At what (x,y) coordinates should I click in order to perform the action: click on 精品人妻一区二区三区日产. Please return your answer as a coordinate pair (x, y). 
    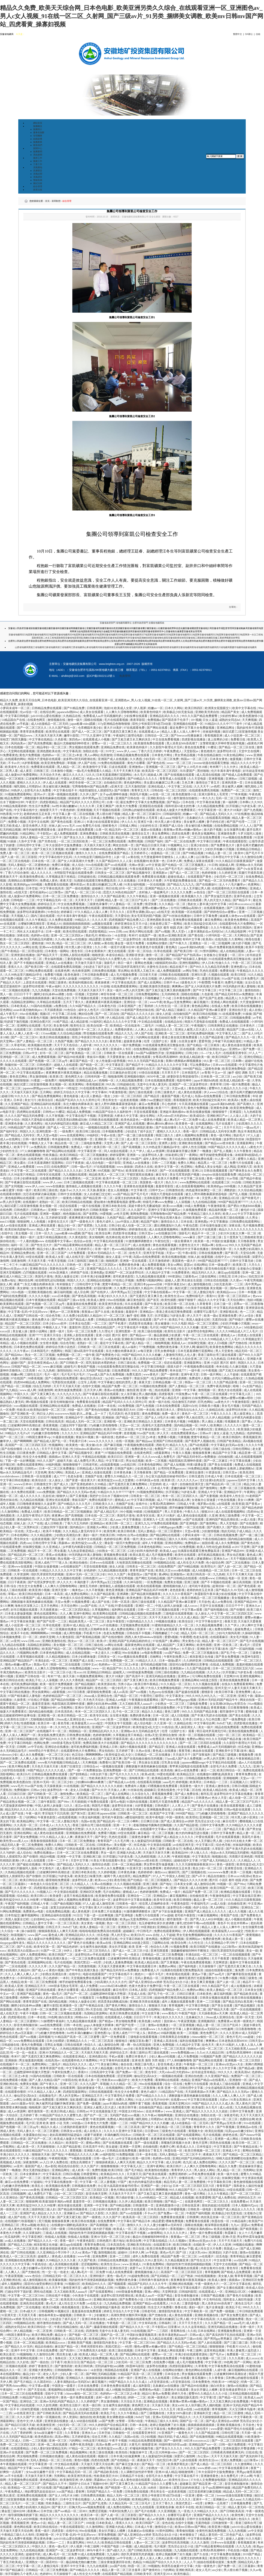
    Looking at the image, I should click on (113, 1245).